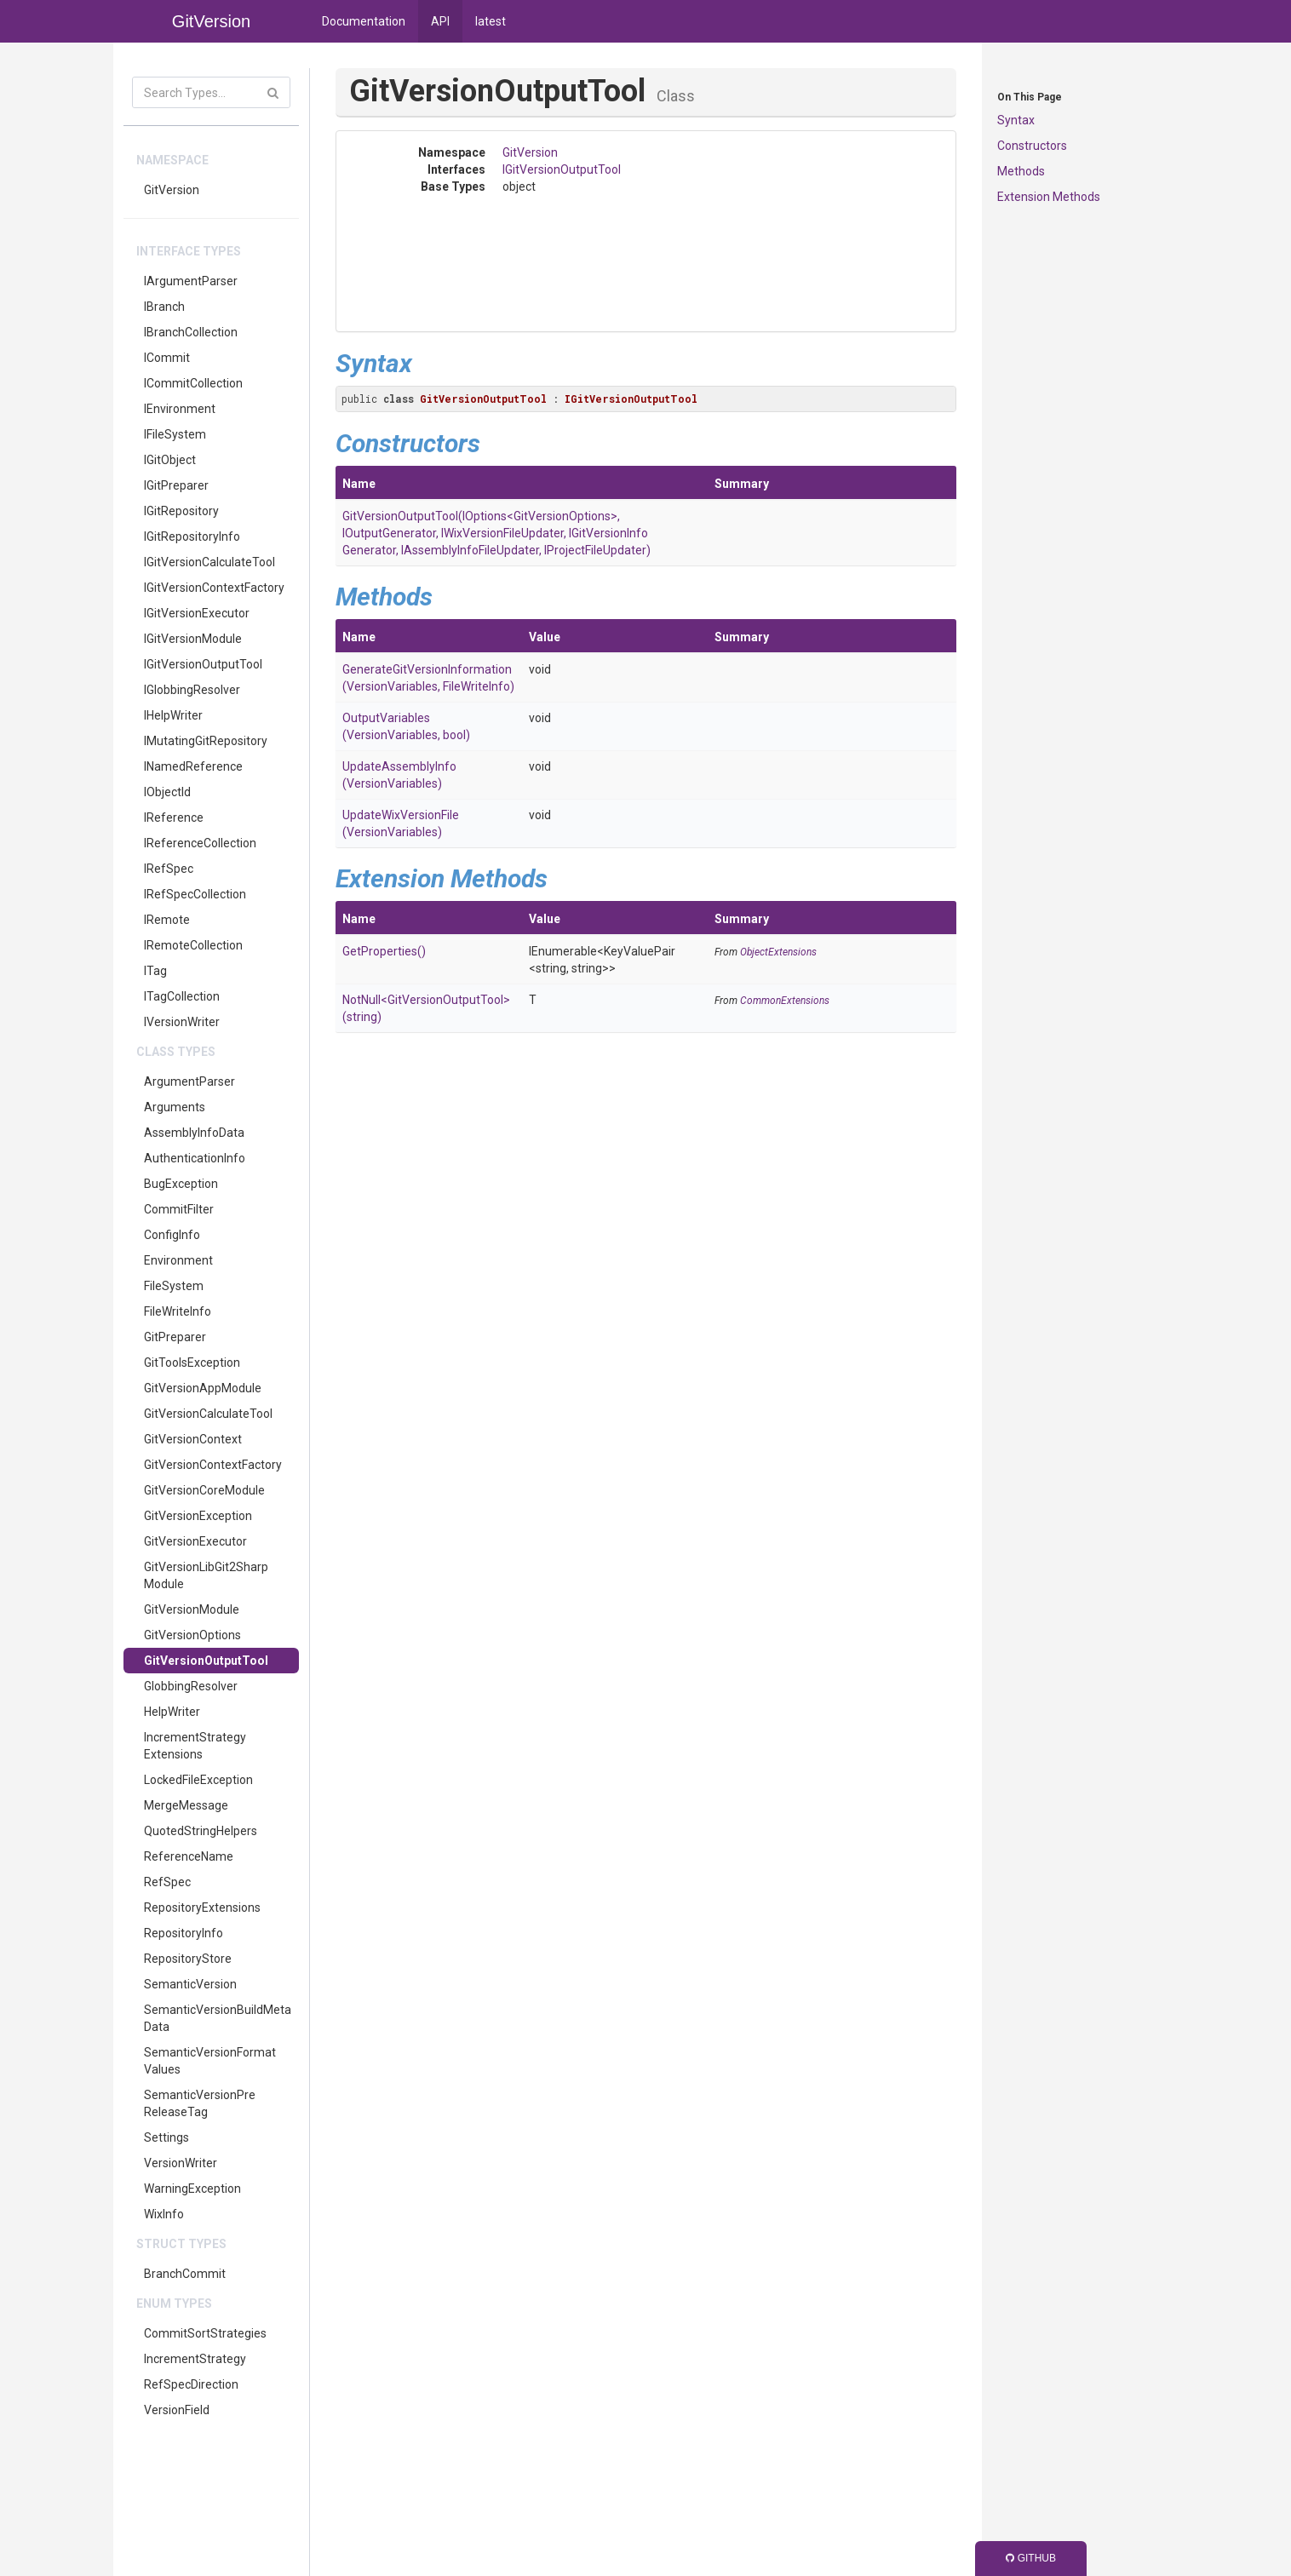 Image resolution: width=1291 pixels, height=2576 pixels. What do you see at coordinates (440, 21) in the screenshot?
I see `API` at bounding box center [440, 21].